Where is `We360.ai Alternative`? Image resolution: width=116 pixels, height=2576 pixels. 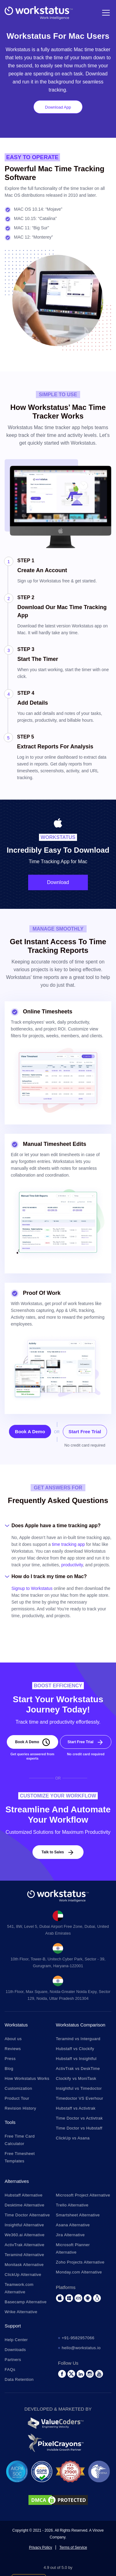
We360.ai Alternative is located at coordinates (25, 2235).